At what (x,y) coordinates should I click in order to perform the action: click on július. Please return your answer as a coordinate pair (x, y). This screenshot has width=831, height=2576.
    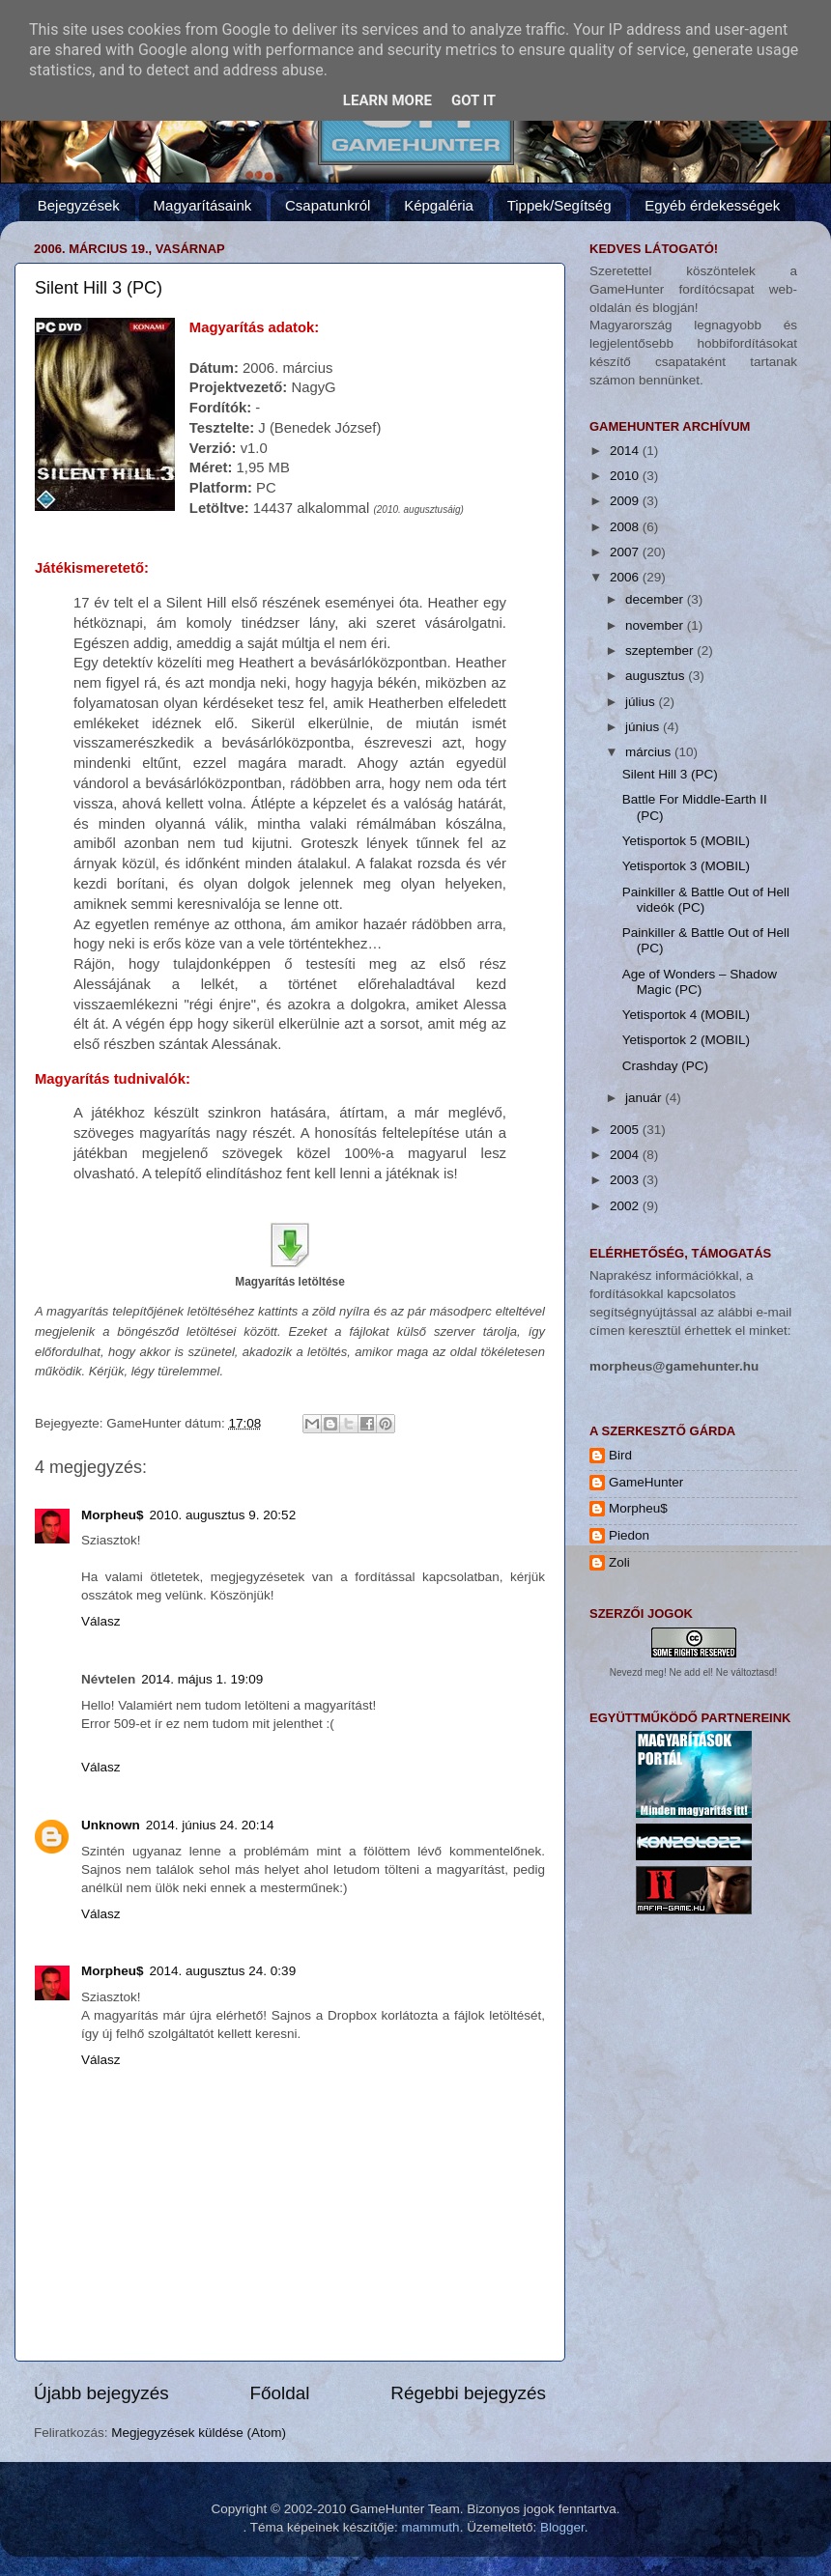
    Looking at the image, I should click on (642, 701).